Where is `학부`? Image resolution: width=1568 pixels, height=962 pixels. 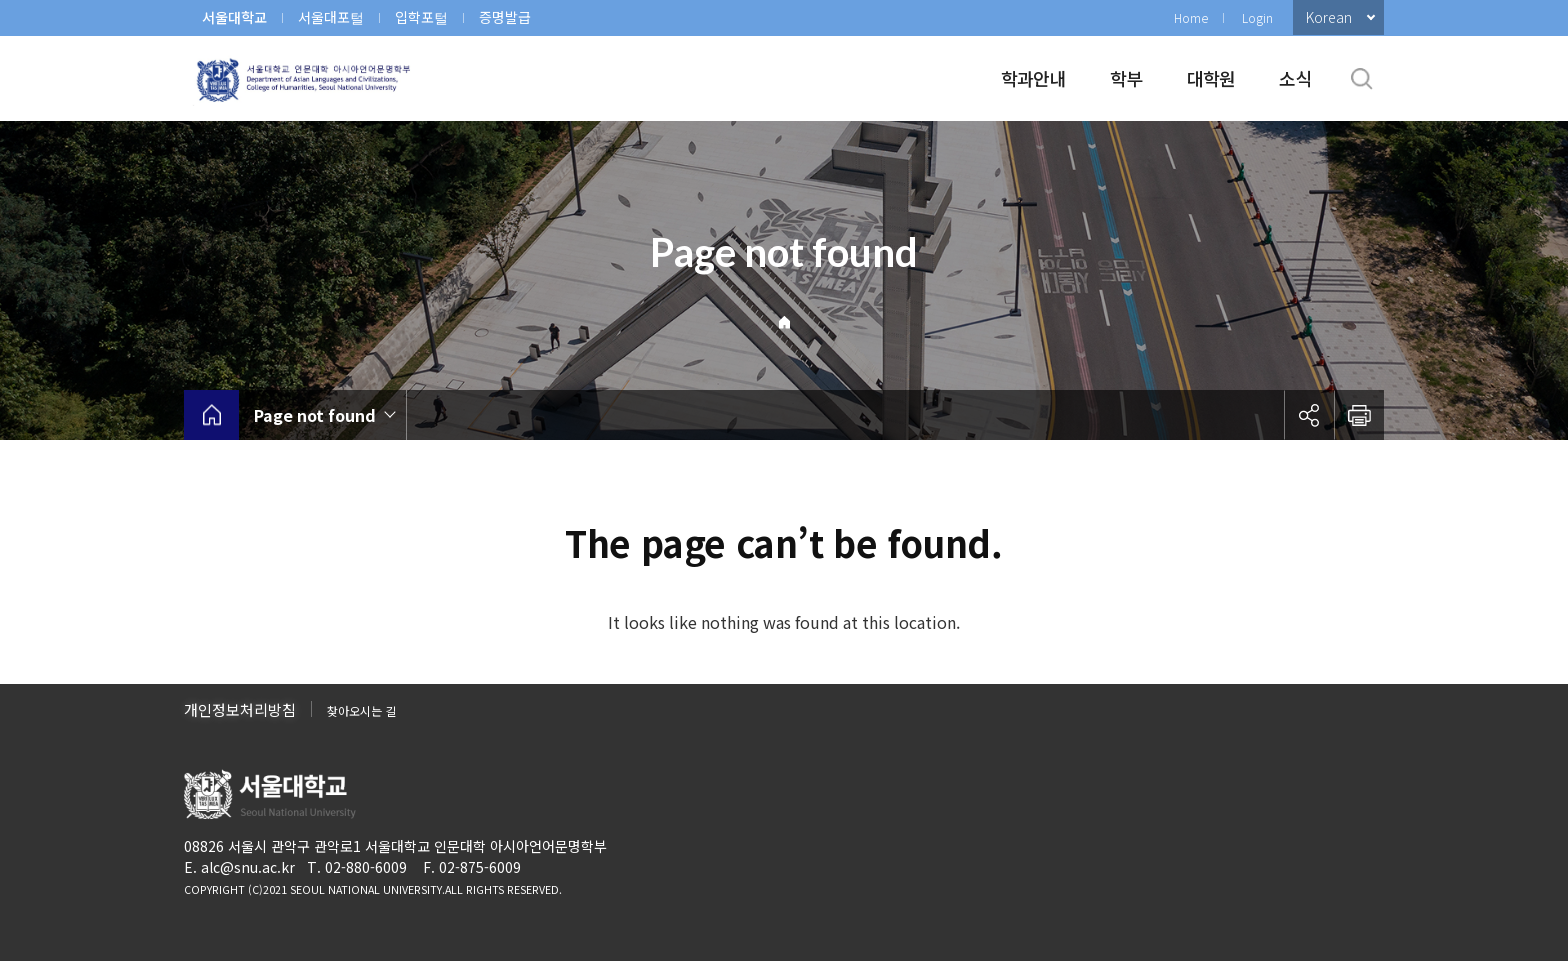 학부 is located at coordinates (1126, 78).